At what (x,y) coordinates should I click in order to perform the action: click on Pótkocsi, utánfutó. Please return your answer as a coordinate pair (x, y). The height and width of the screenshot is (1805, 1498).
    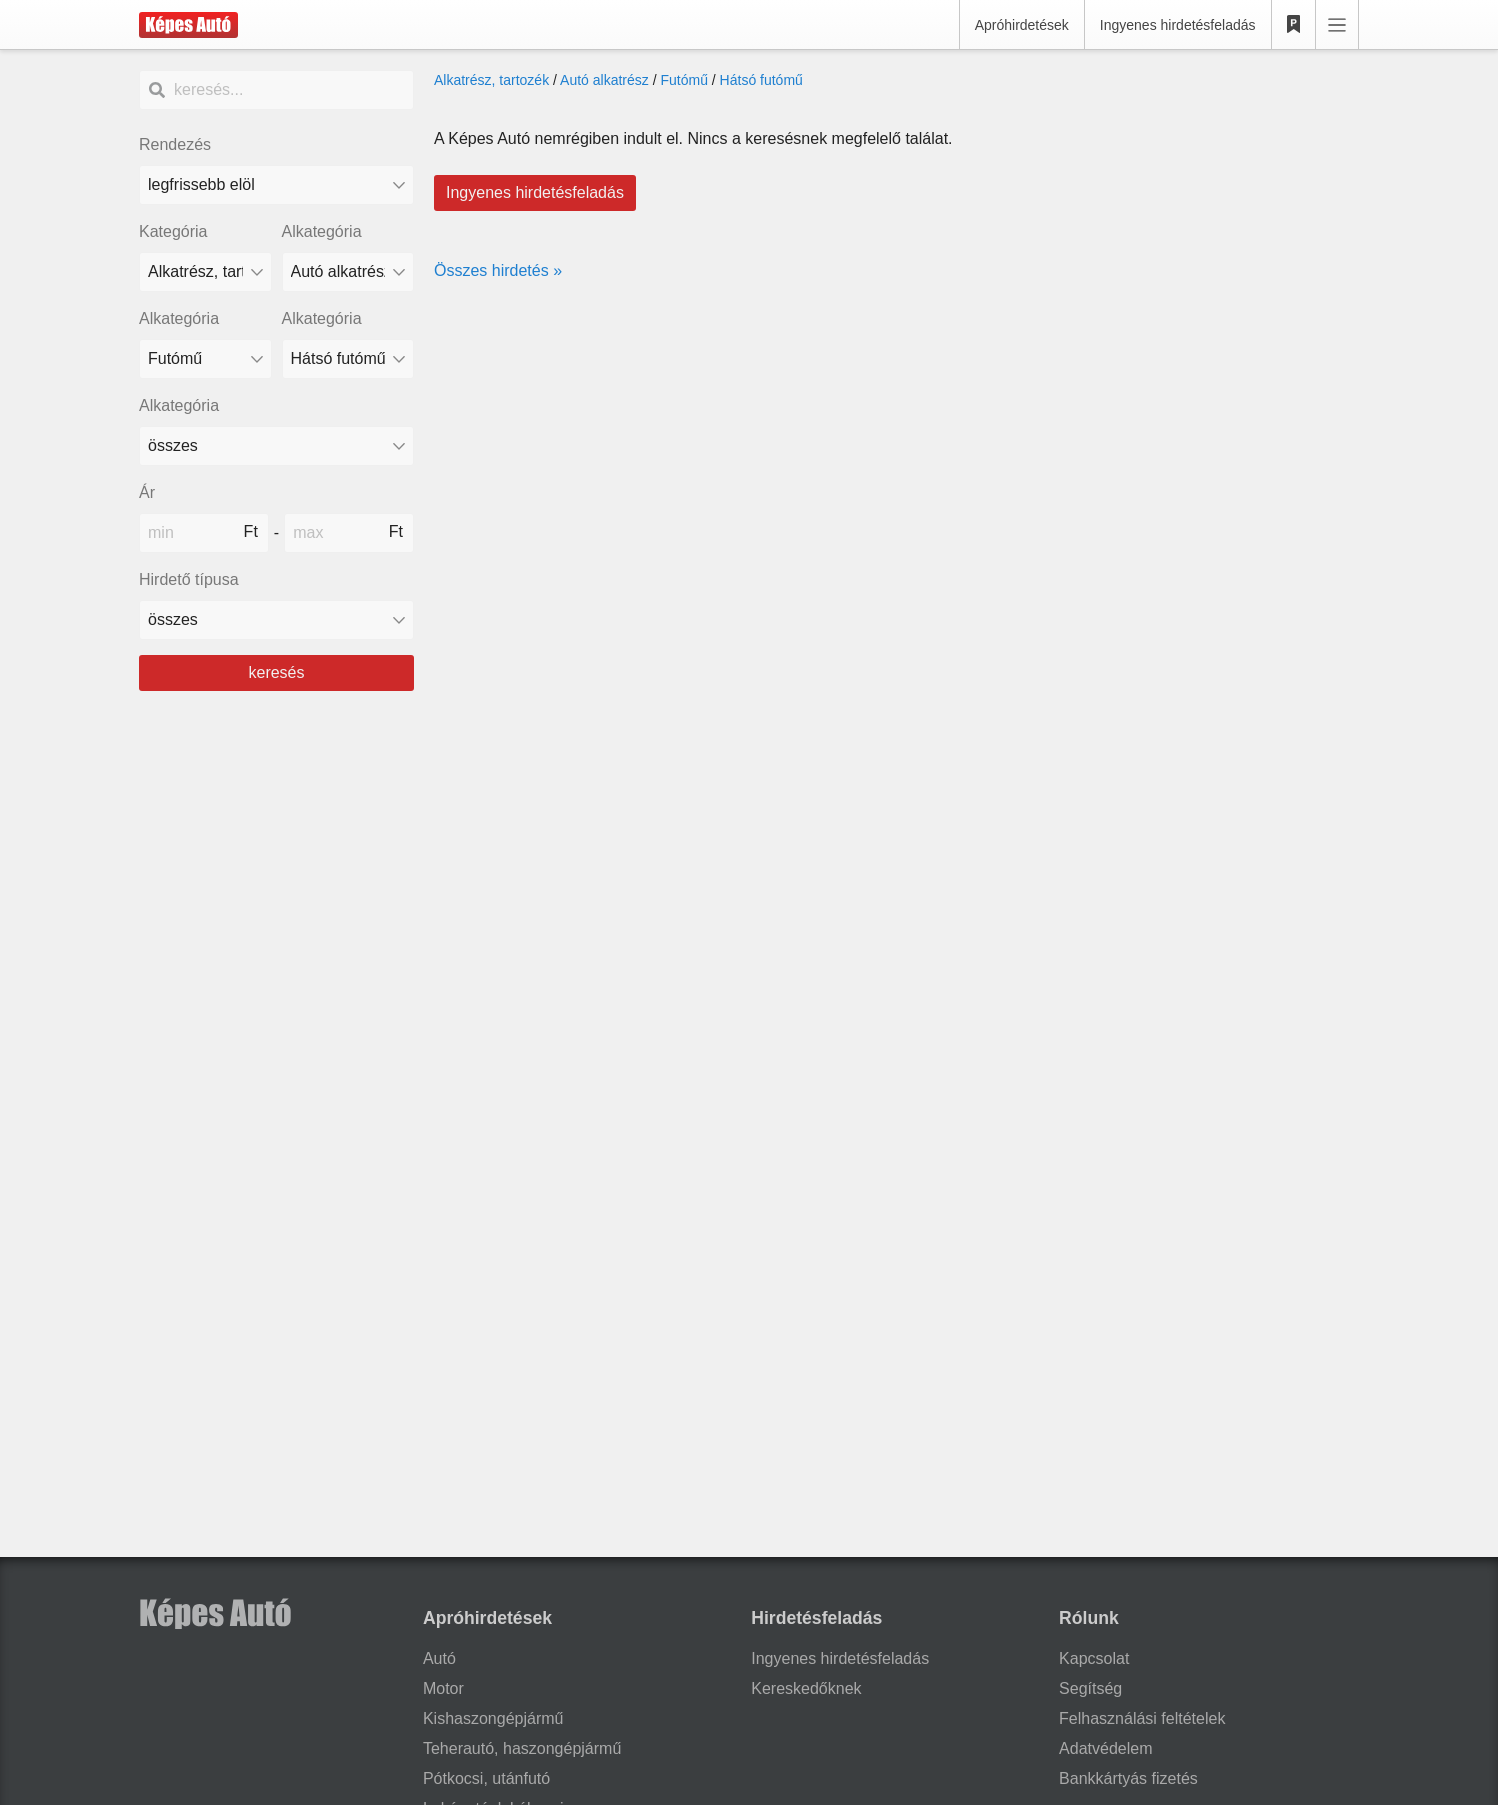
    Looking at the image, I should click on (486, 1778).